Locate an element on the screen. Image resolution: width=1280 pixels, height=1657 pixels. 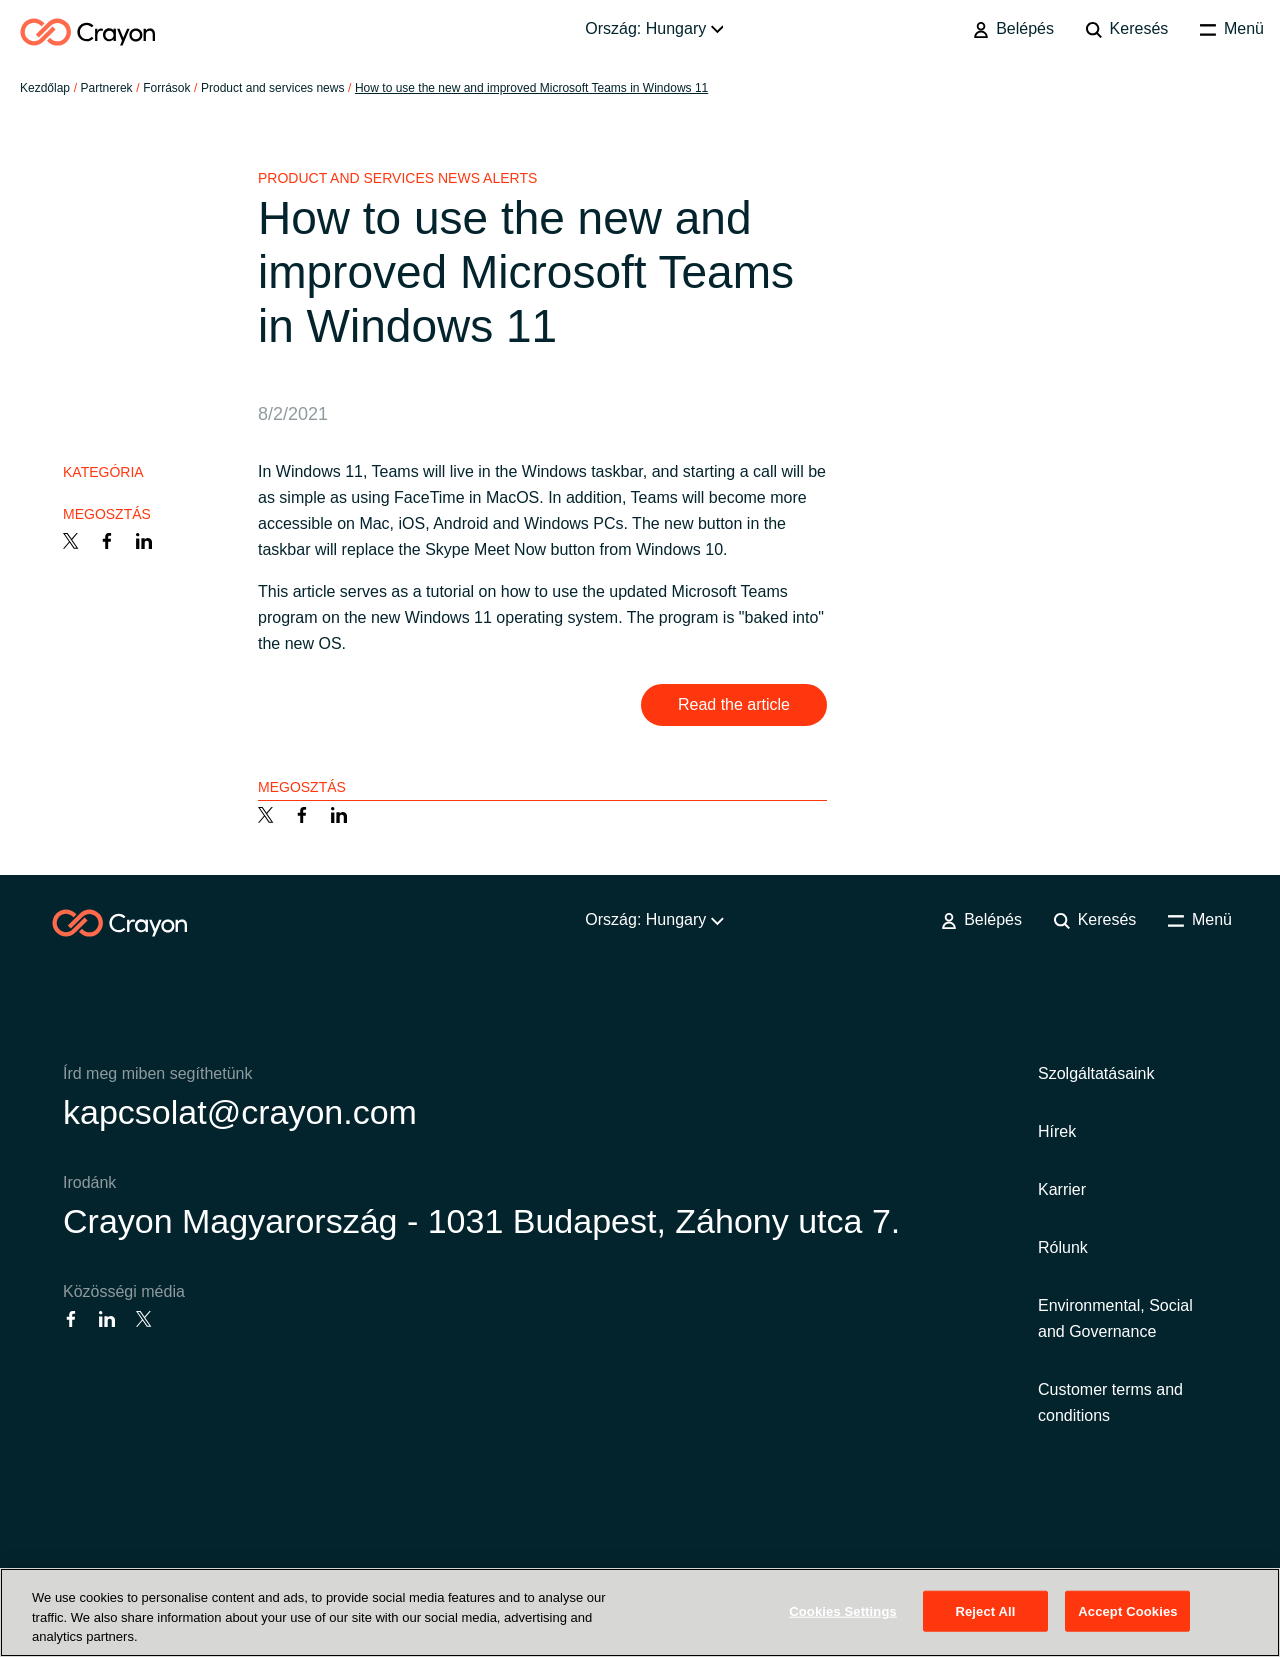
Ország: Hungary is located at coordinates (654, 28).